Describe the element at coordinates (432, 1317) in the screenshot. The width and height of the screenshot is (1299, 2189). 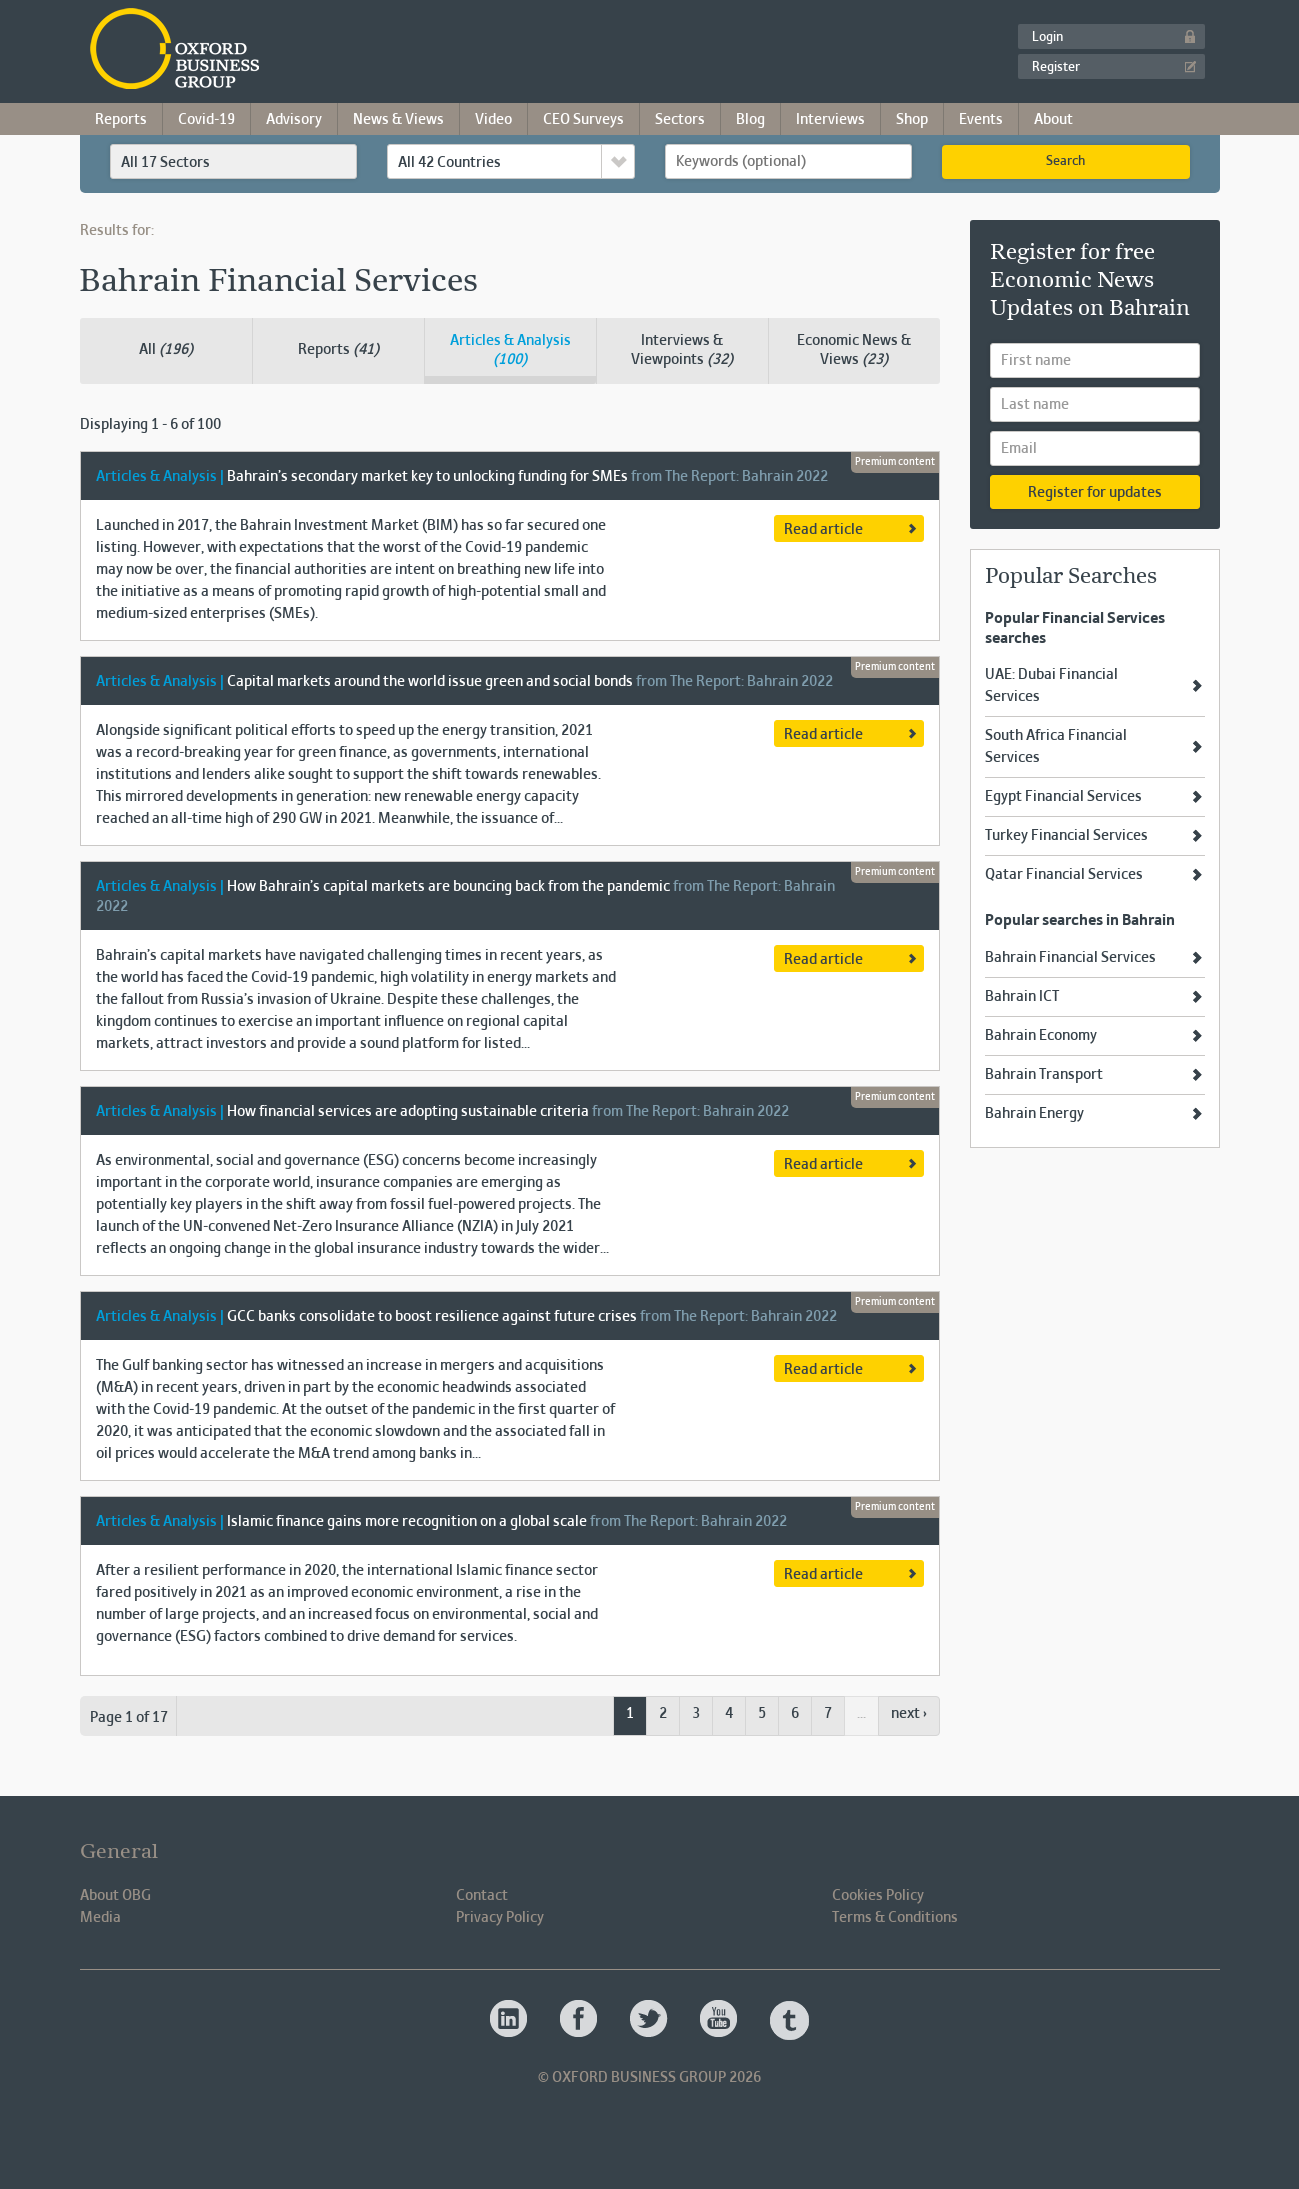
I see `GCC banks consolidate to boost resilience against future crises` at that location.